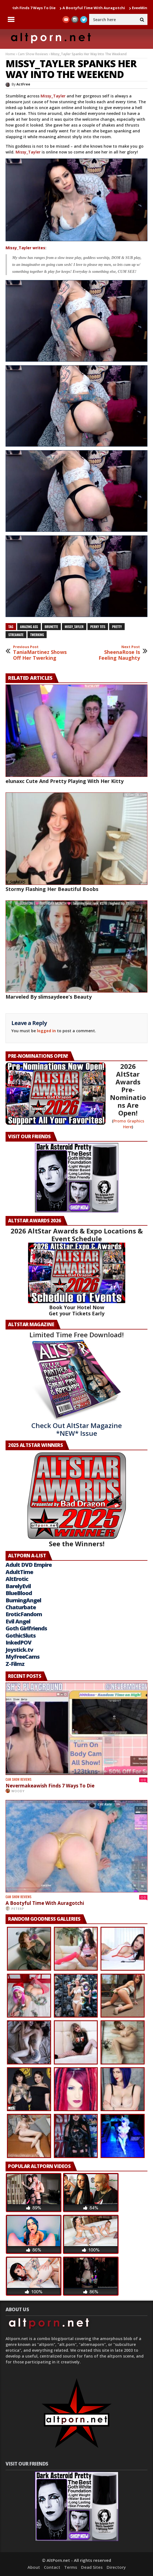  Describe the element at coordinates (77, 1500) in the screenshot. I see `See the Winners!` at that location.